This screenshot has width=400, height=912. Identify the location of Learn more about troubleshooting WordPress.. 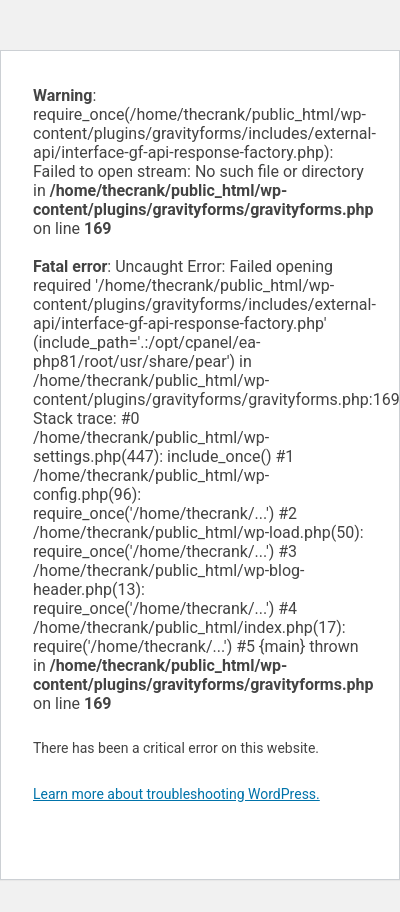
(176, 794).